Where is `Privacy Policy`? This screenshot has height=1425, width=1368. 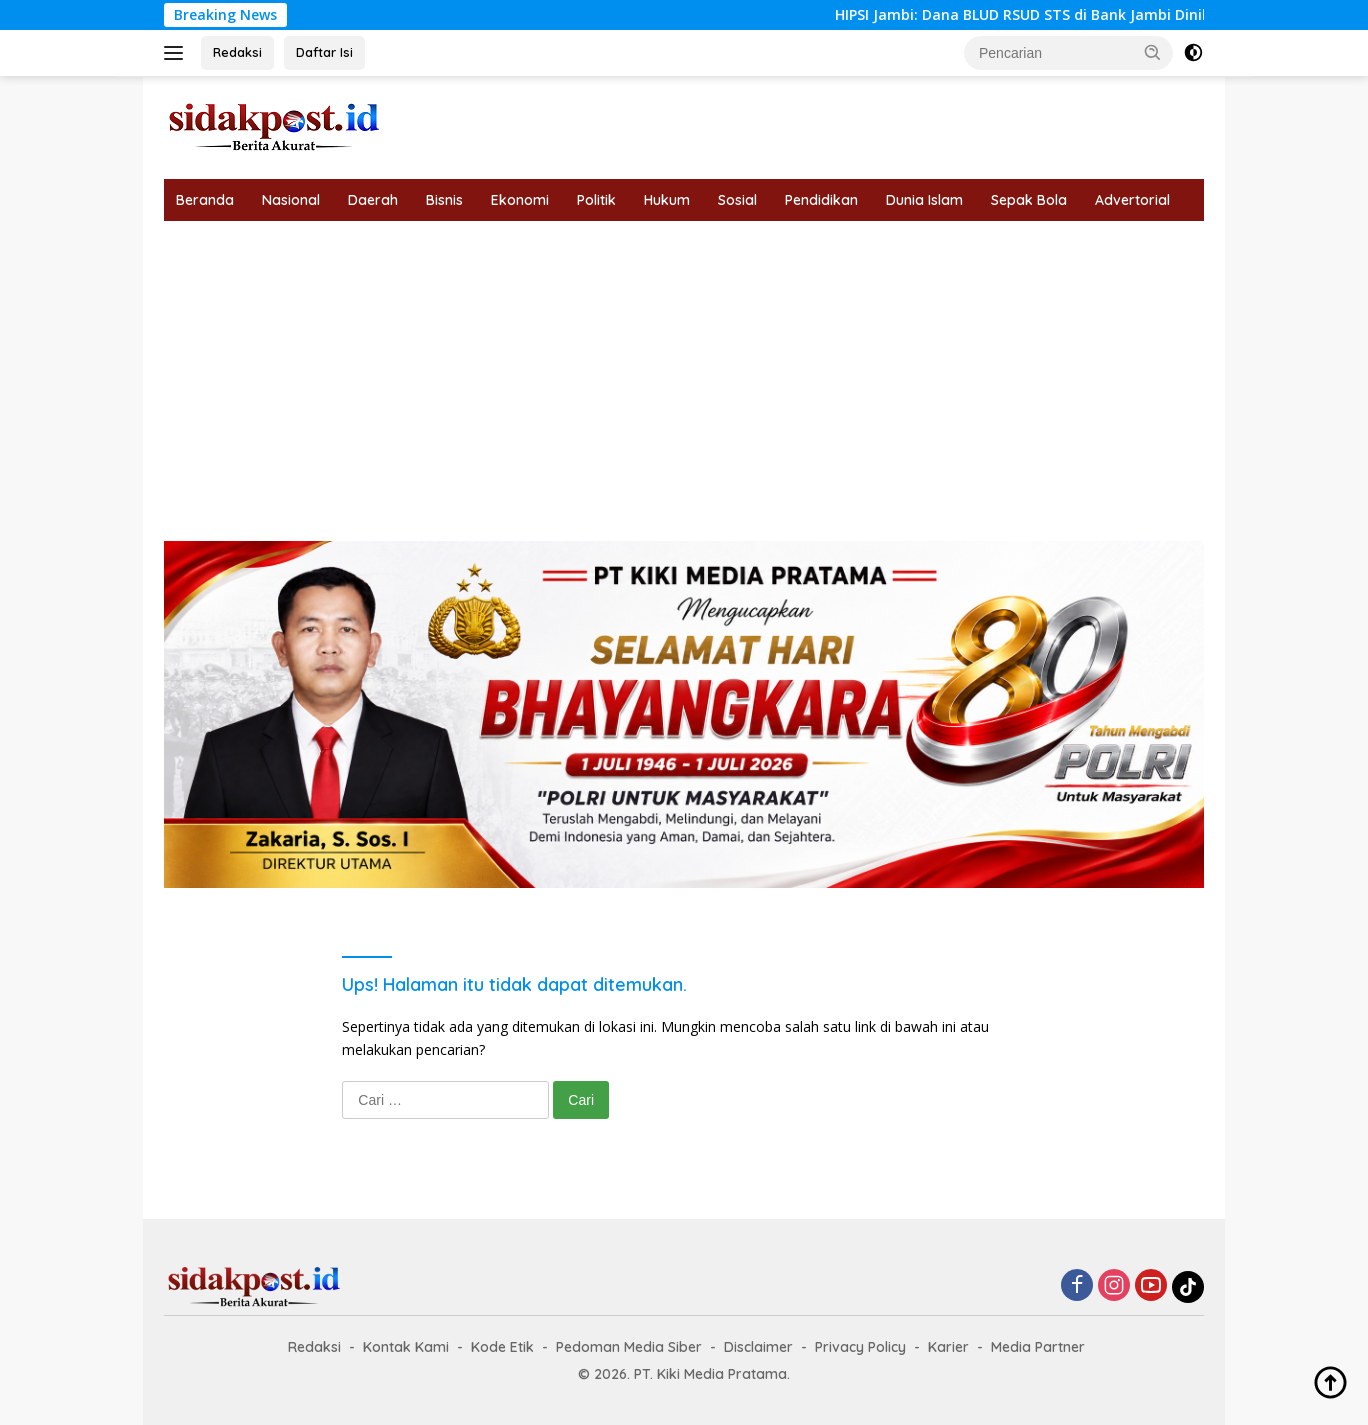
Privacy Policy is located at coordinates (860, 1347).